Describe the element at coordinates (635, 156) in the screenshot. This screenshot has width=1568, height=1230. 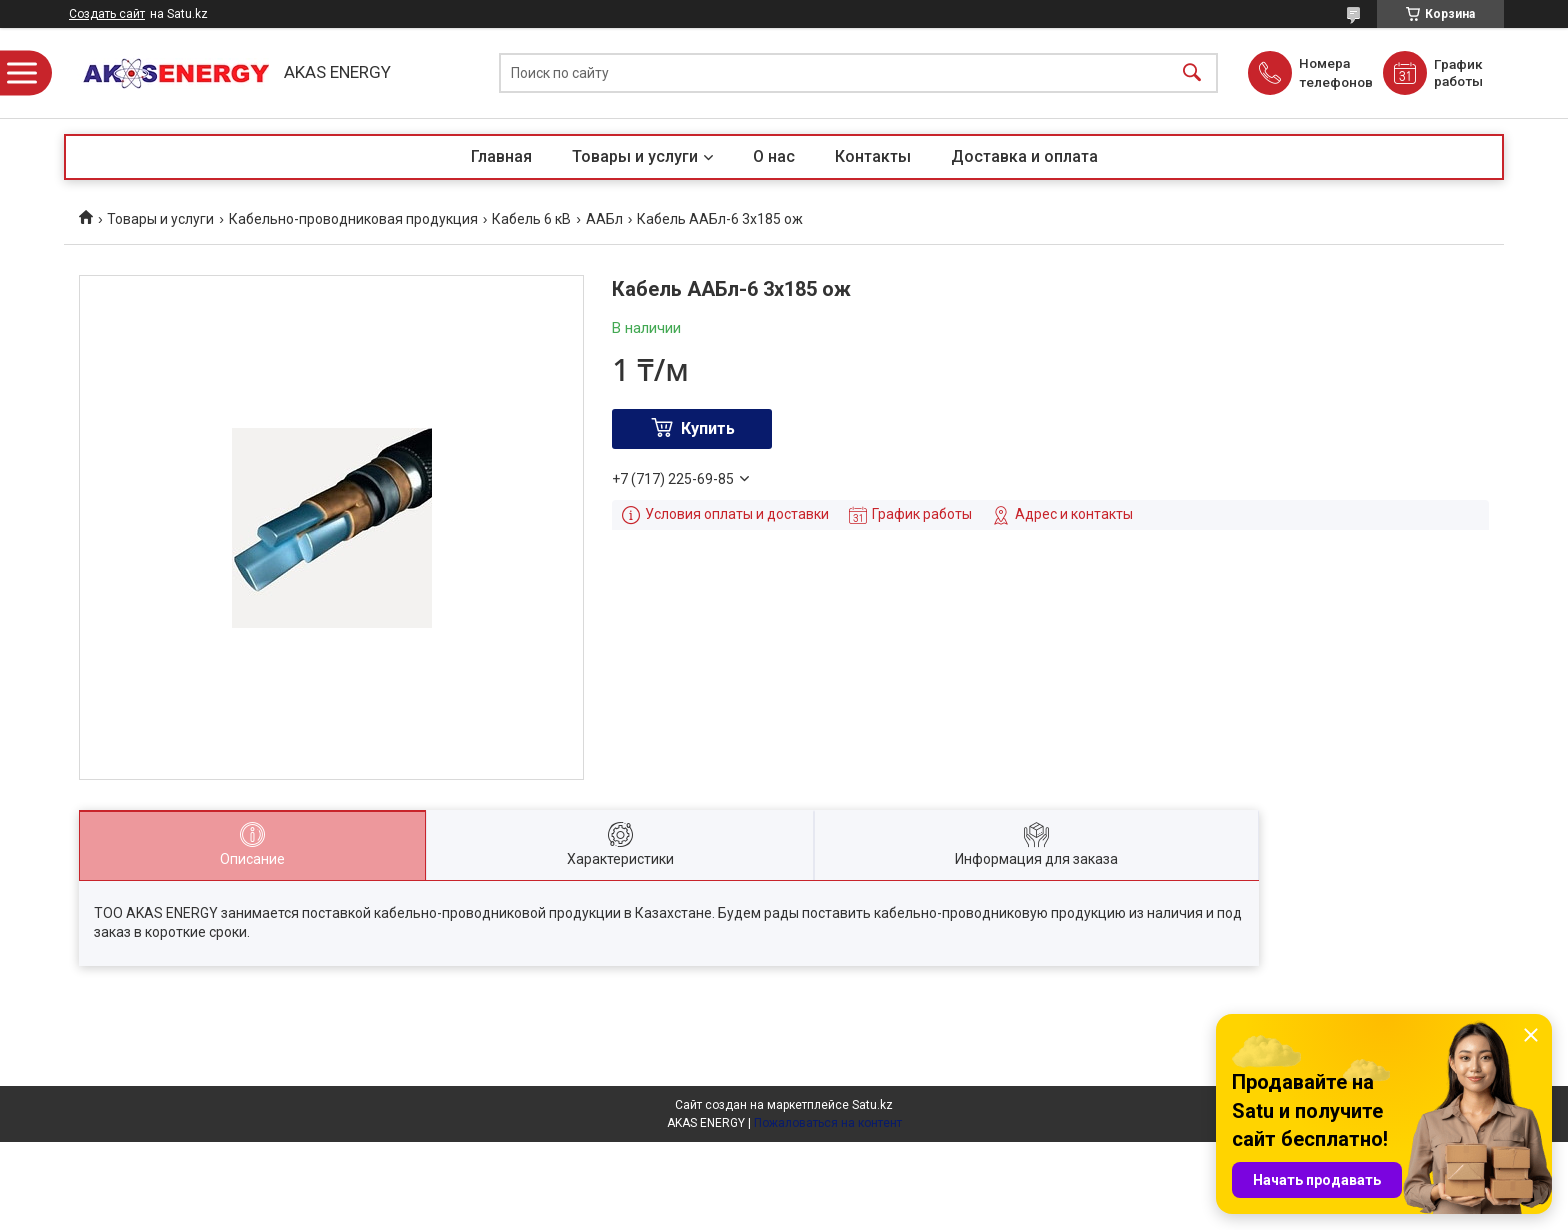
I see `Товары и услуги` at that location.